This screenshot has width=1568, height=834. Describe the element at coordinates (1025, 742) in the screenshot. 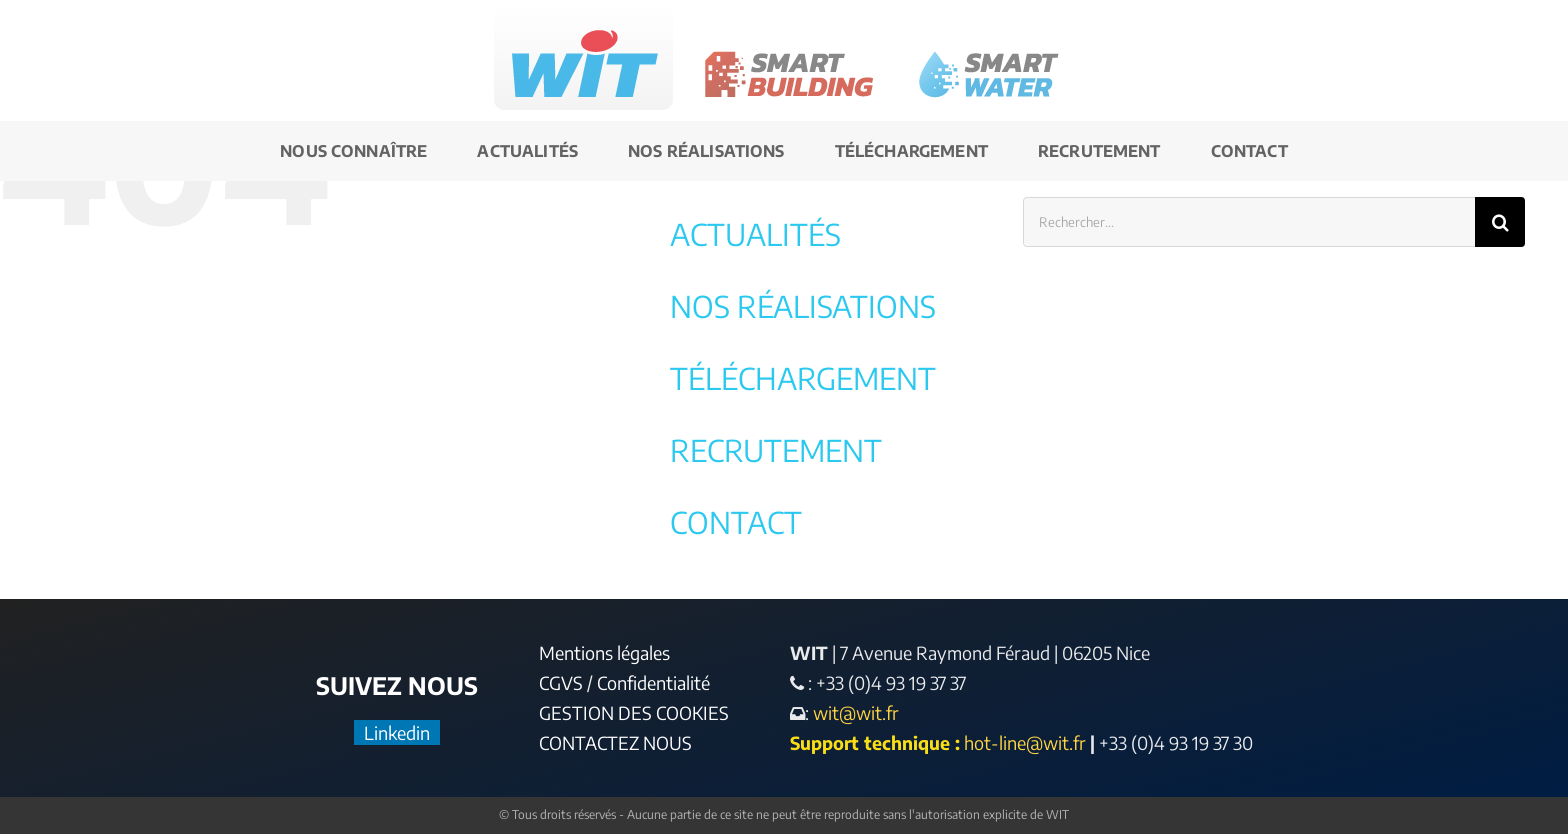

I see `hot-line@wit.fr` at that location.